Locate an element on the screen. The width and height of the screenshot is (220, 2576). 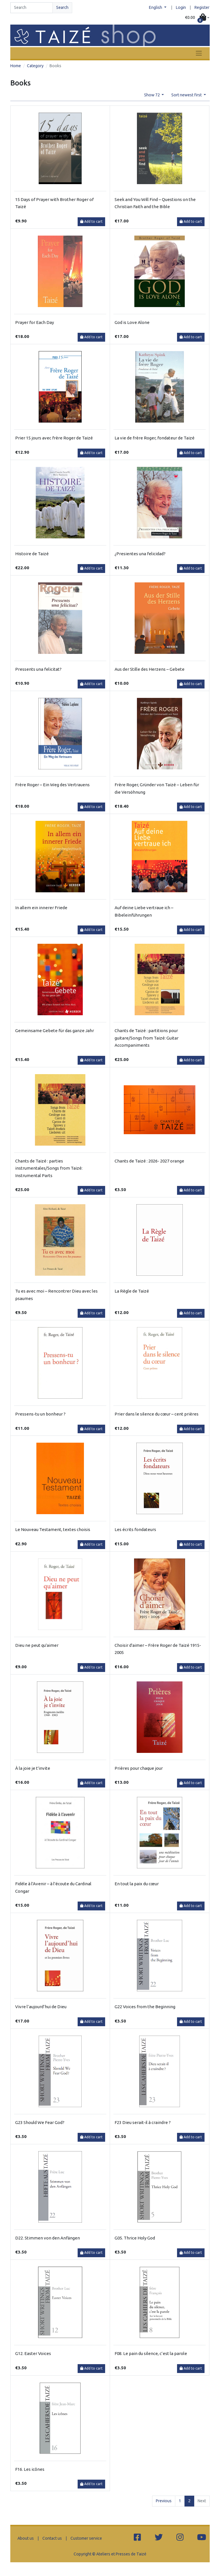
Le Nouveau Testament, textes choisis is located at coordinates (52, 1529).